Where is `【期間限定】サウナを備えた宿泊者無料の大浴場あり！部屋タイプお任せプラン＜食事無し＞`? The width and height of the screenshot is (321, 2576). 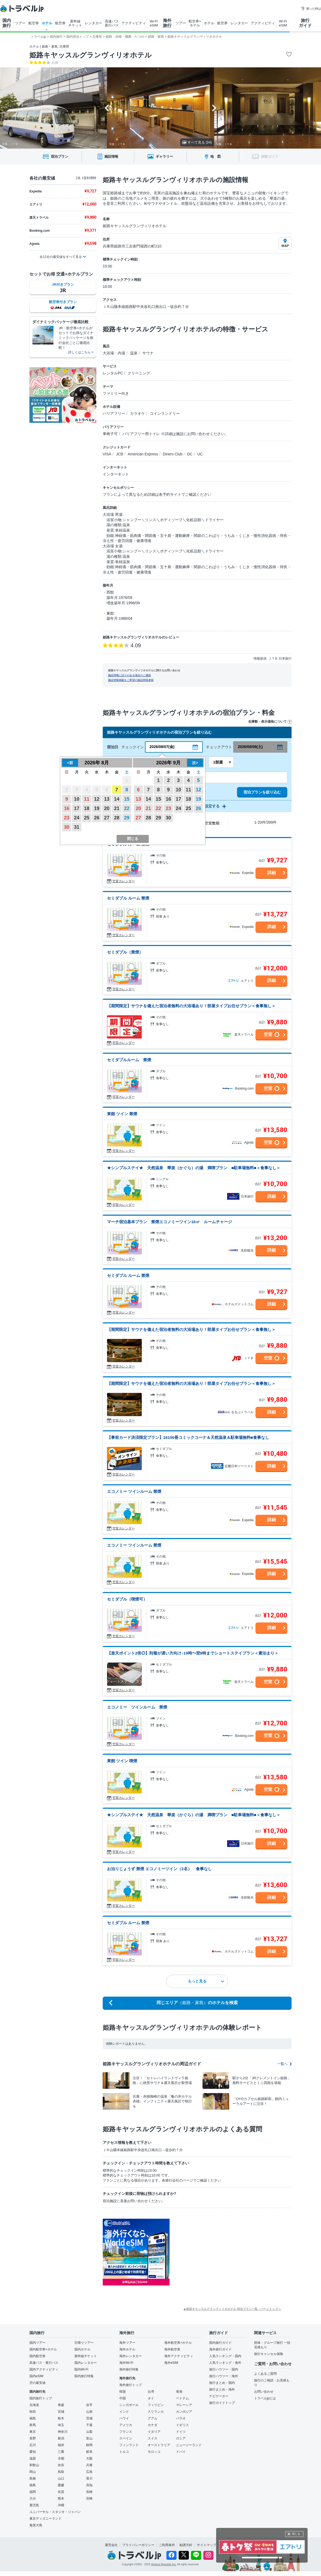
【期間限定】サウナを備えた宿泊者無料の大浴場あり！部屋タイプお任せプラン＜食事無し＞ is located at coordinates (191, 1006).